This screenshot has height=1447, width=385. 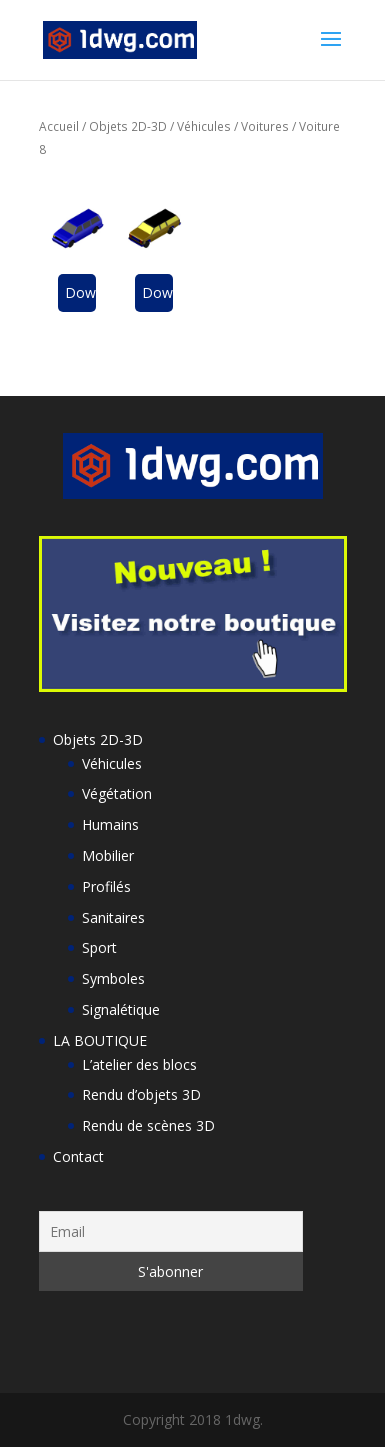 I want to click on Véhicules, so click(x=204, y=126).